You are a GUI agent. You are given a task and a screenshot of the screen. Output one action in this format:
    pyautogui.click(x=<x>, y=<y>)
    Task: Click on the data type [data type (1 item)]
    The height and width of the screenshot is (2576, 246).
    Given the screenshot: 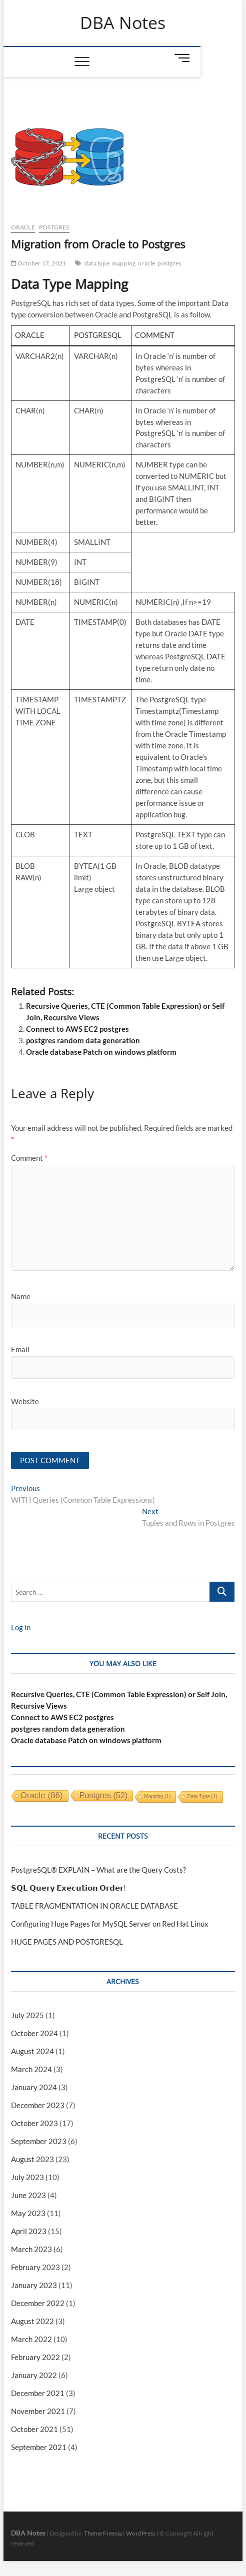 What is the action you would take?
    pyautogui.click(x=202, y=1796)
    